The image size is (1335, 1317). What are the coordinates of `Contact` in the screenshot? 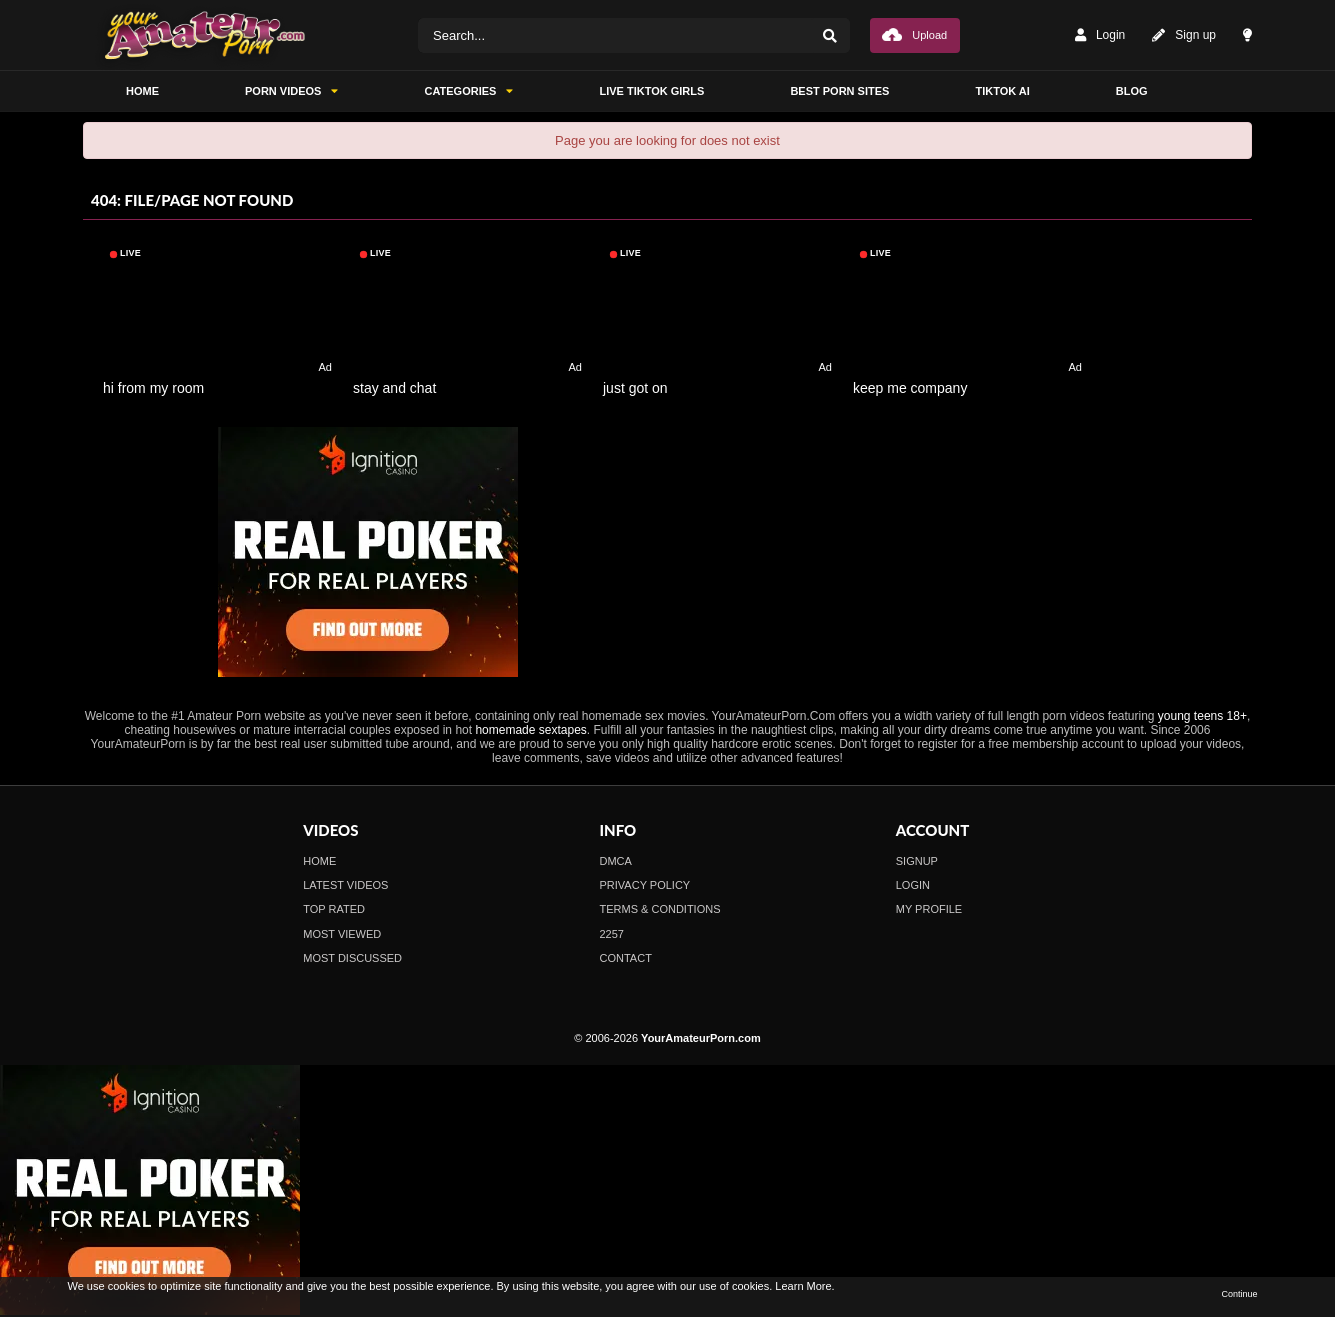 It's located at (626, 958).